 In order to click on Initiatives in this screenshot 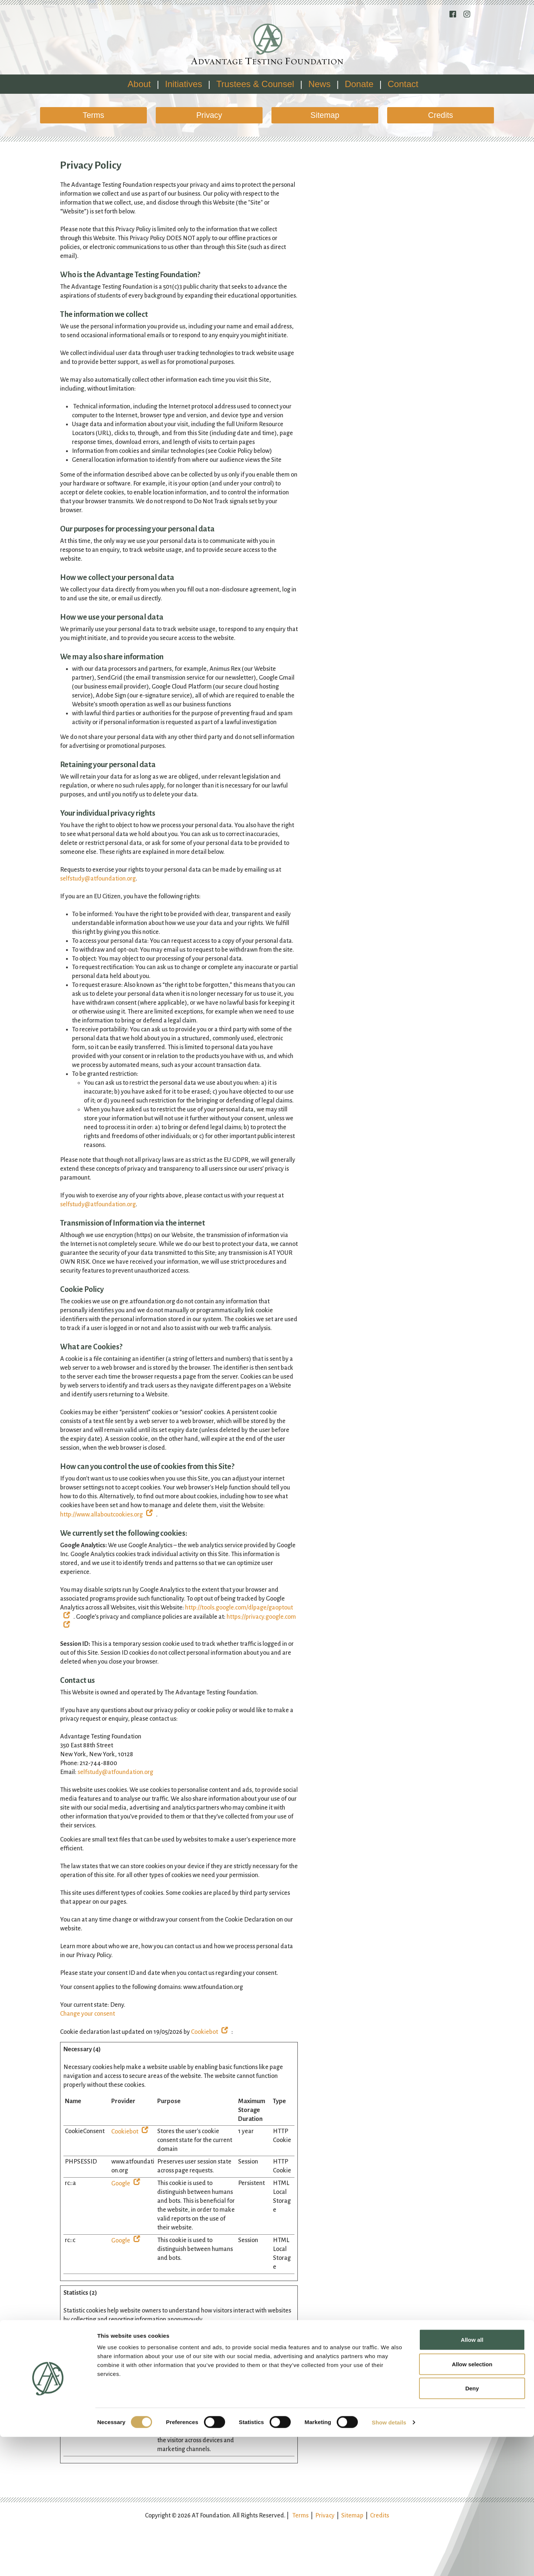, I will do `click(183, 84)`.